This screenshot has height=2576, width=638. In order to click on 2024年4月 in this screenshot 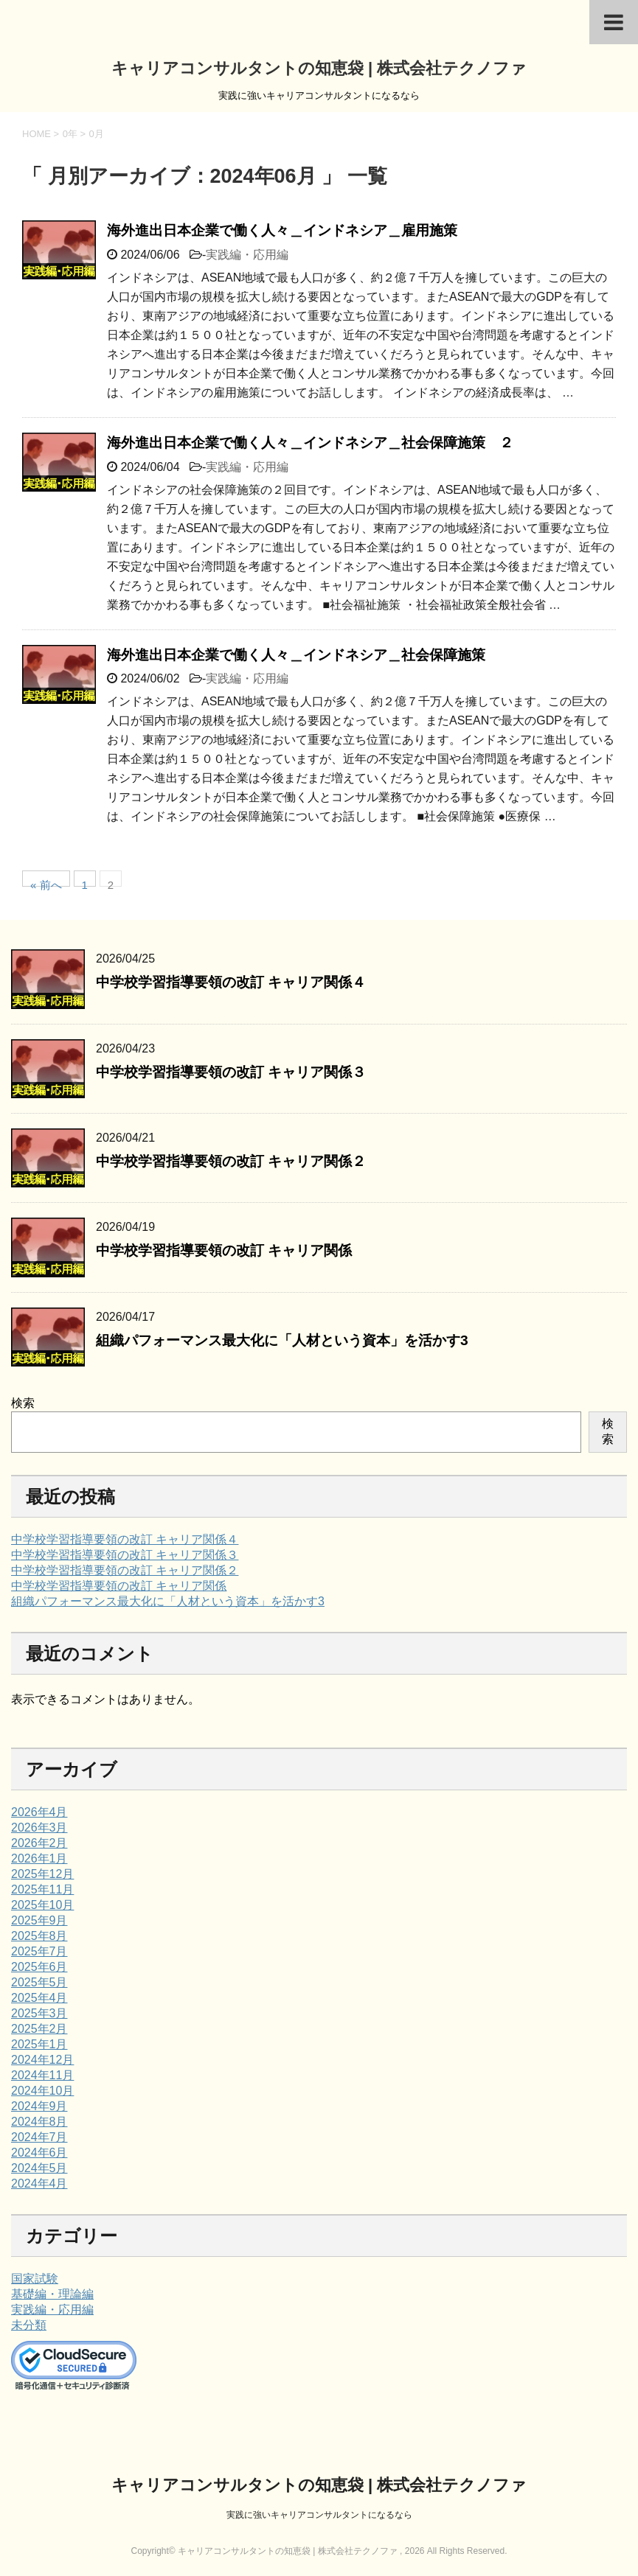, I will do `click(39, 2183)`.